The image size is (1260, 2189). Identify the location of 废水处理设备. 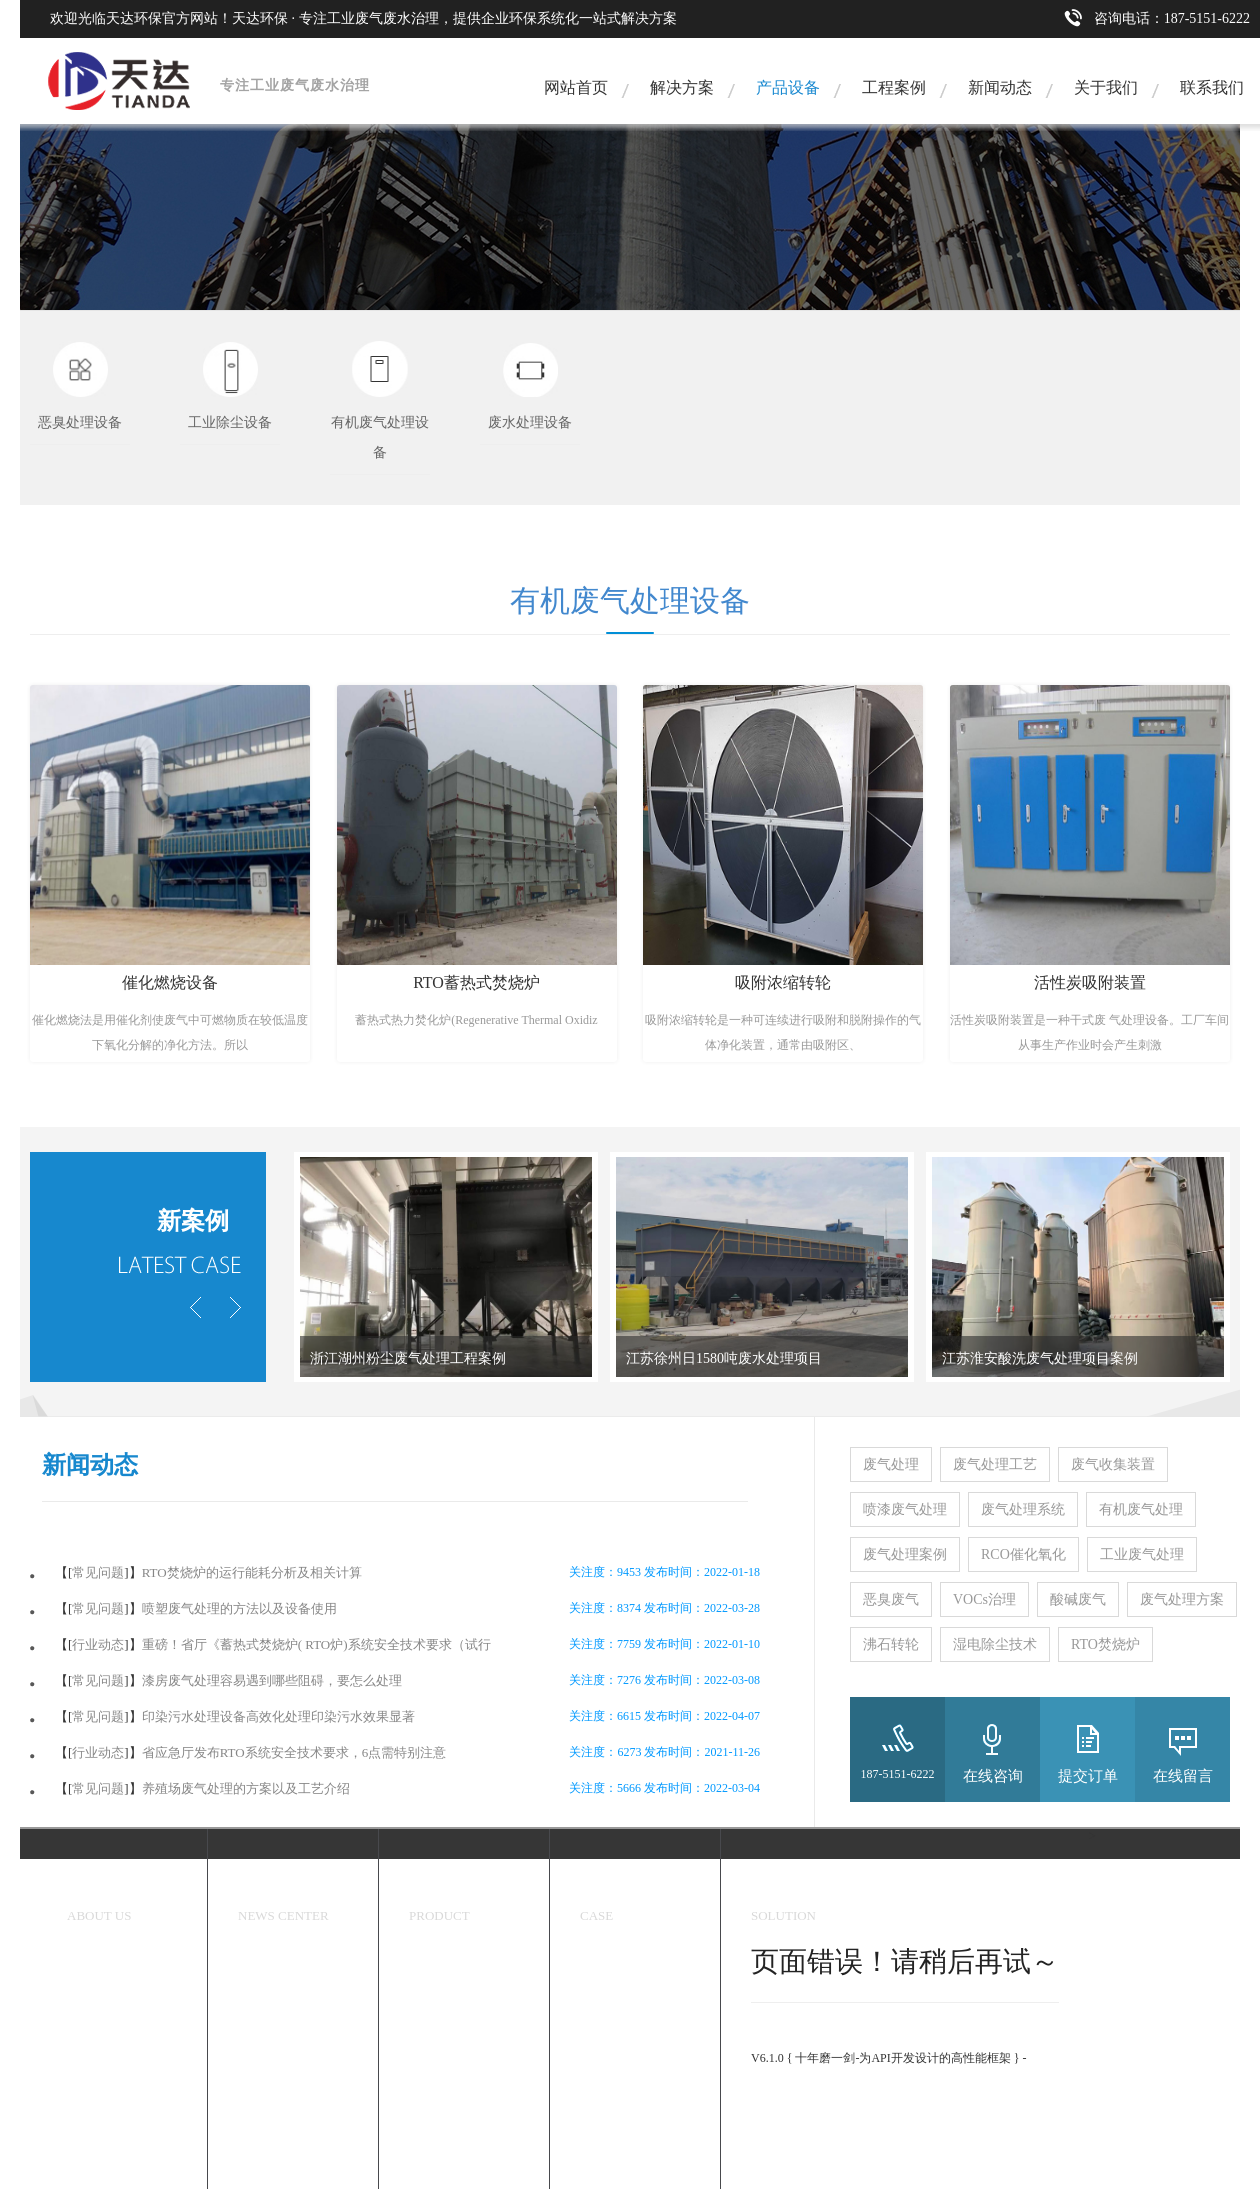
(445, 2066).